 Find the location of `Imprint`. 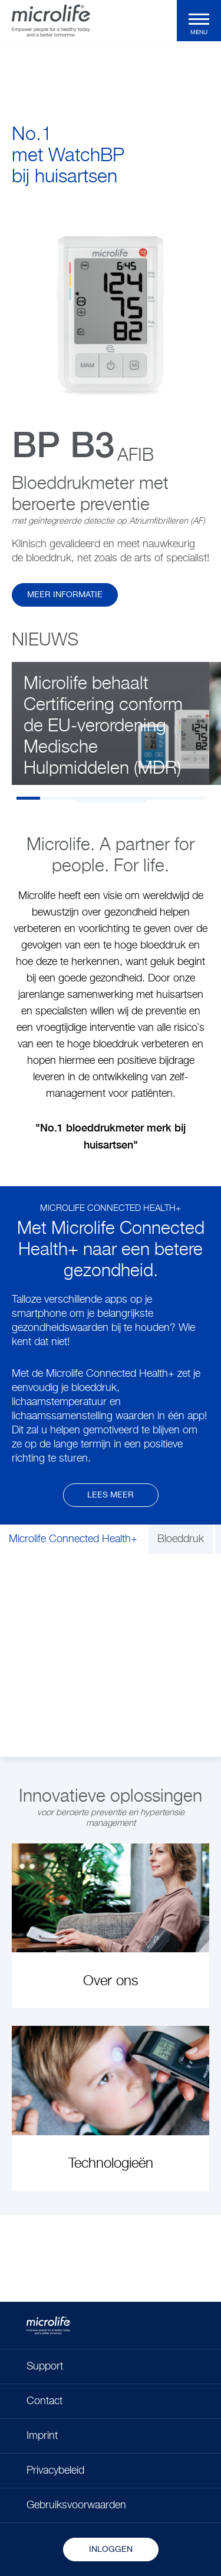

Imprint is located at coordinates (42, 2436).